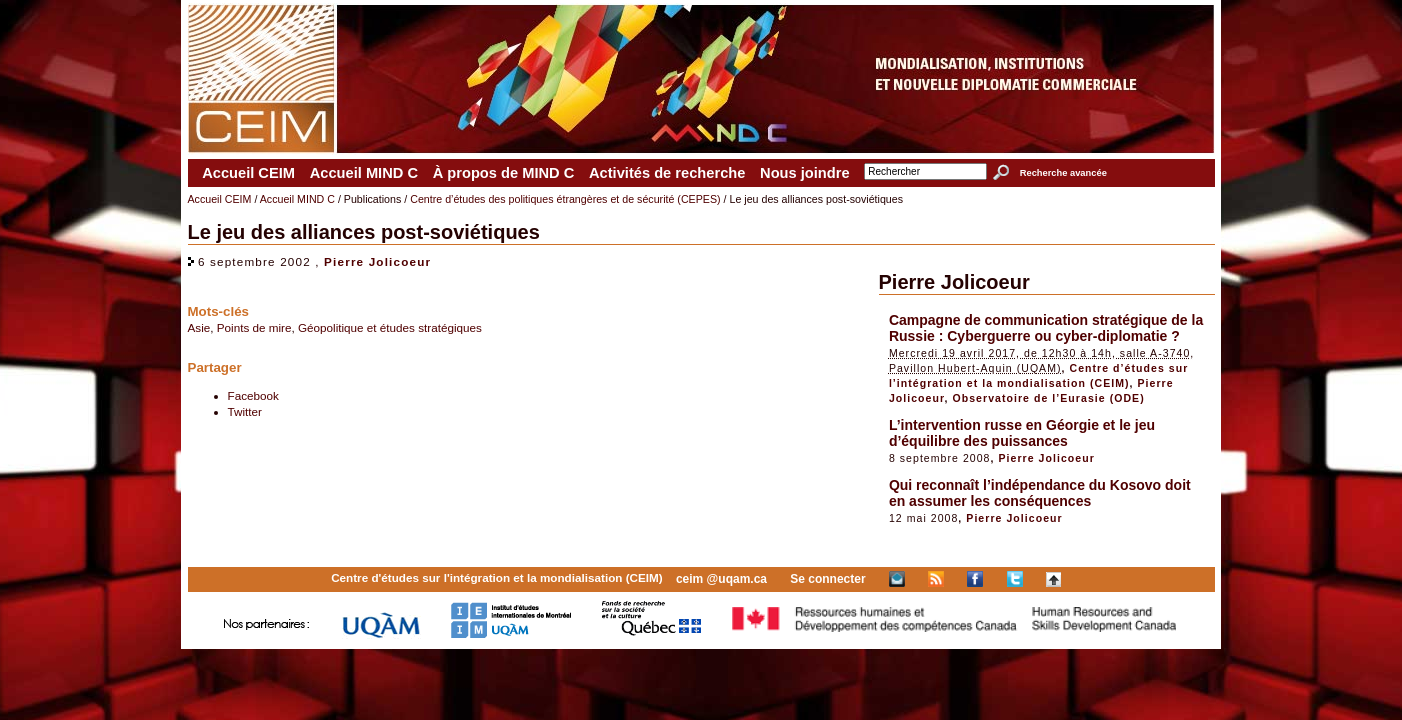 The height and width of the screenshot is (720, 1402). I want to click on Géopolitique et études stratégiques, so click(390, 327).